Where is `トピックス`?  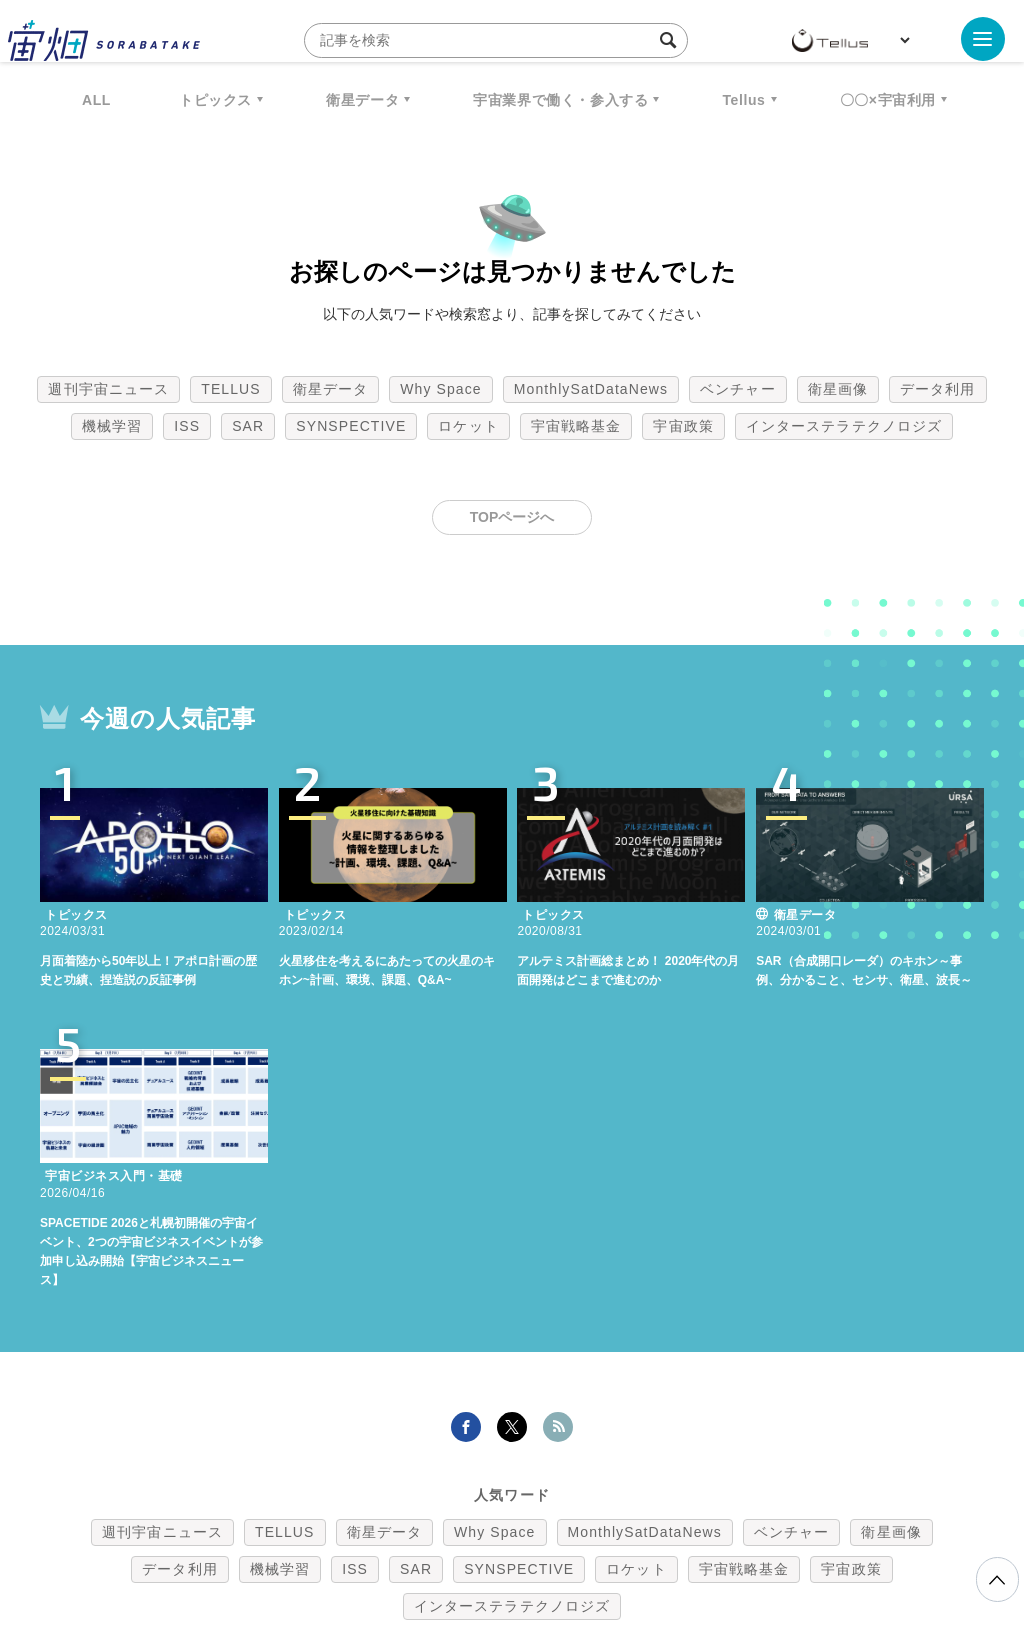 トピックス is located at coordinates (215, 100).